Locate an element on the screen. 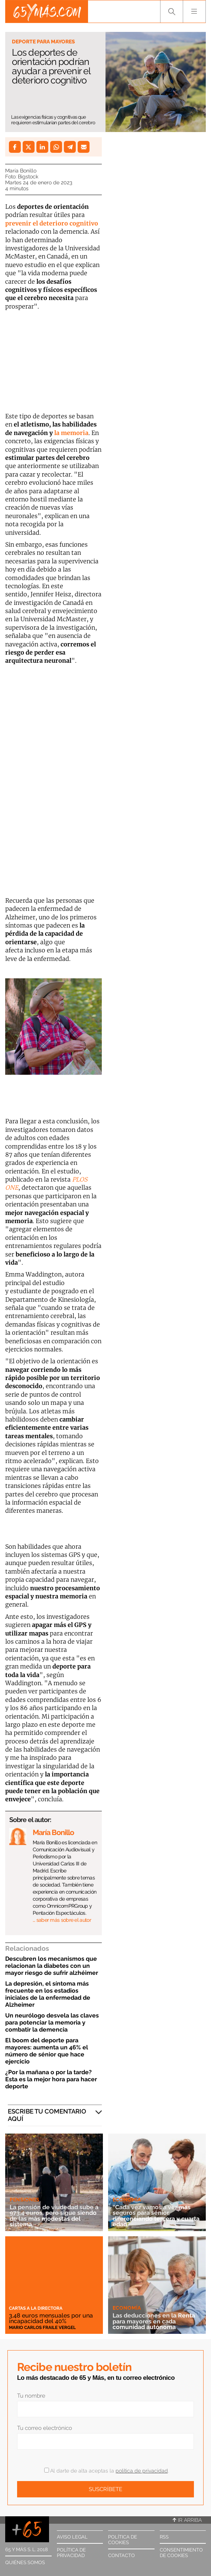 The width and height of the screenshot is (211, 2576). Al darte de alta aceptas la . is located at coordinates (106, 2471).